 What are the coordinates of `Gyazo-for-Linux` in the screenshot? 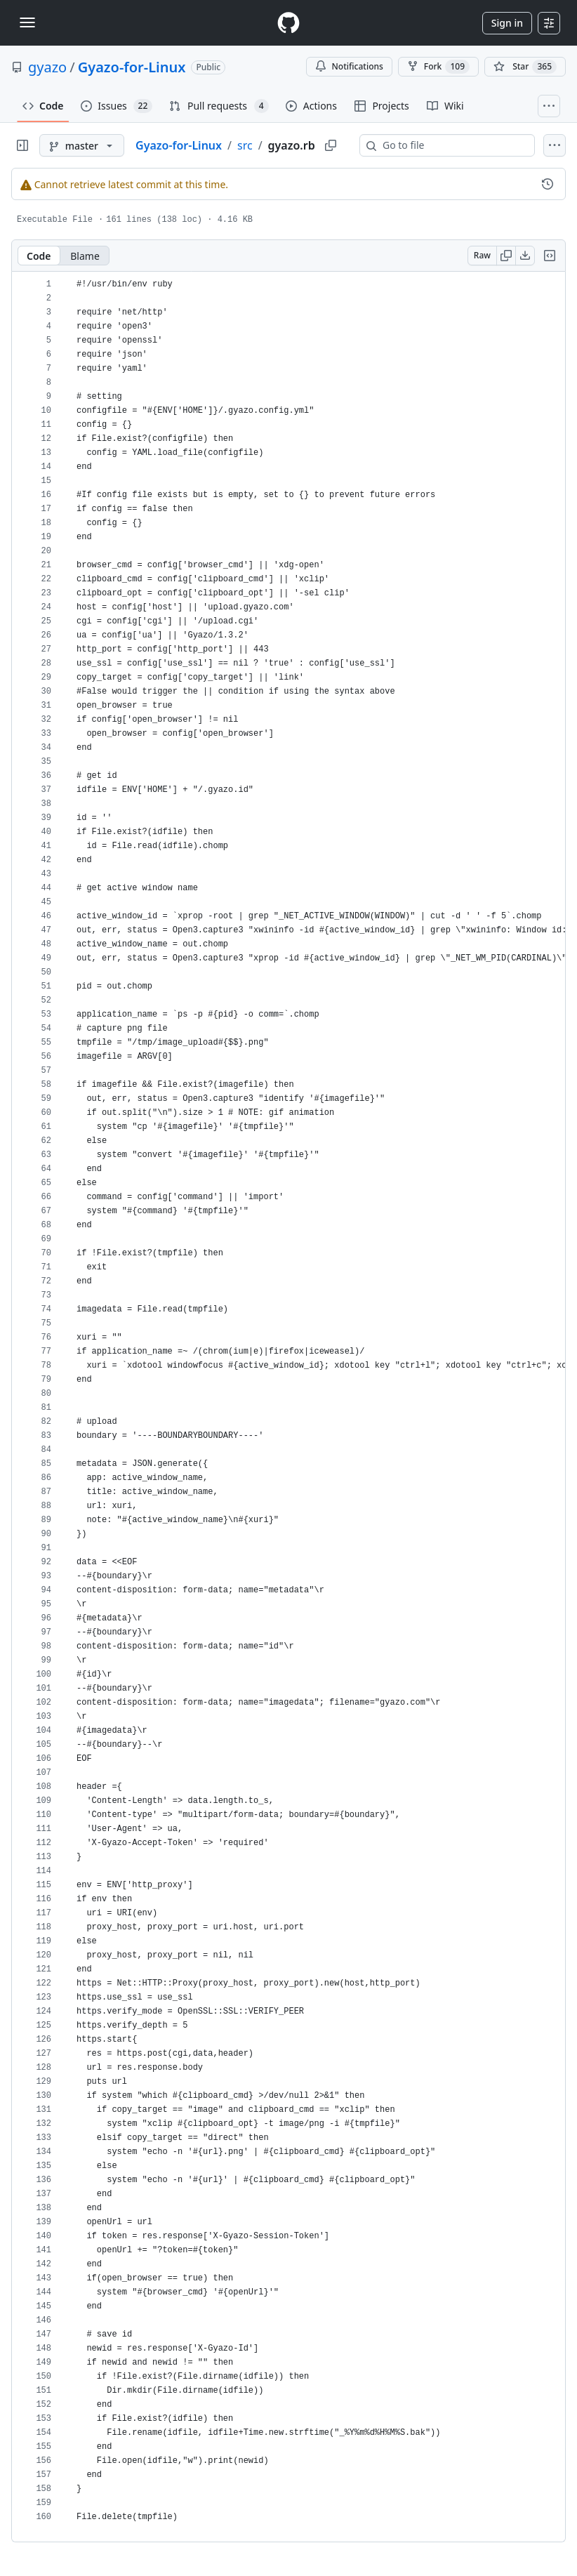 It's located at (132, 67).